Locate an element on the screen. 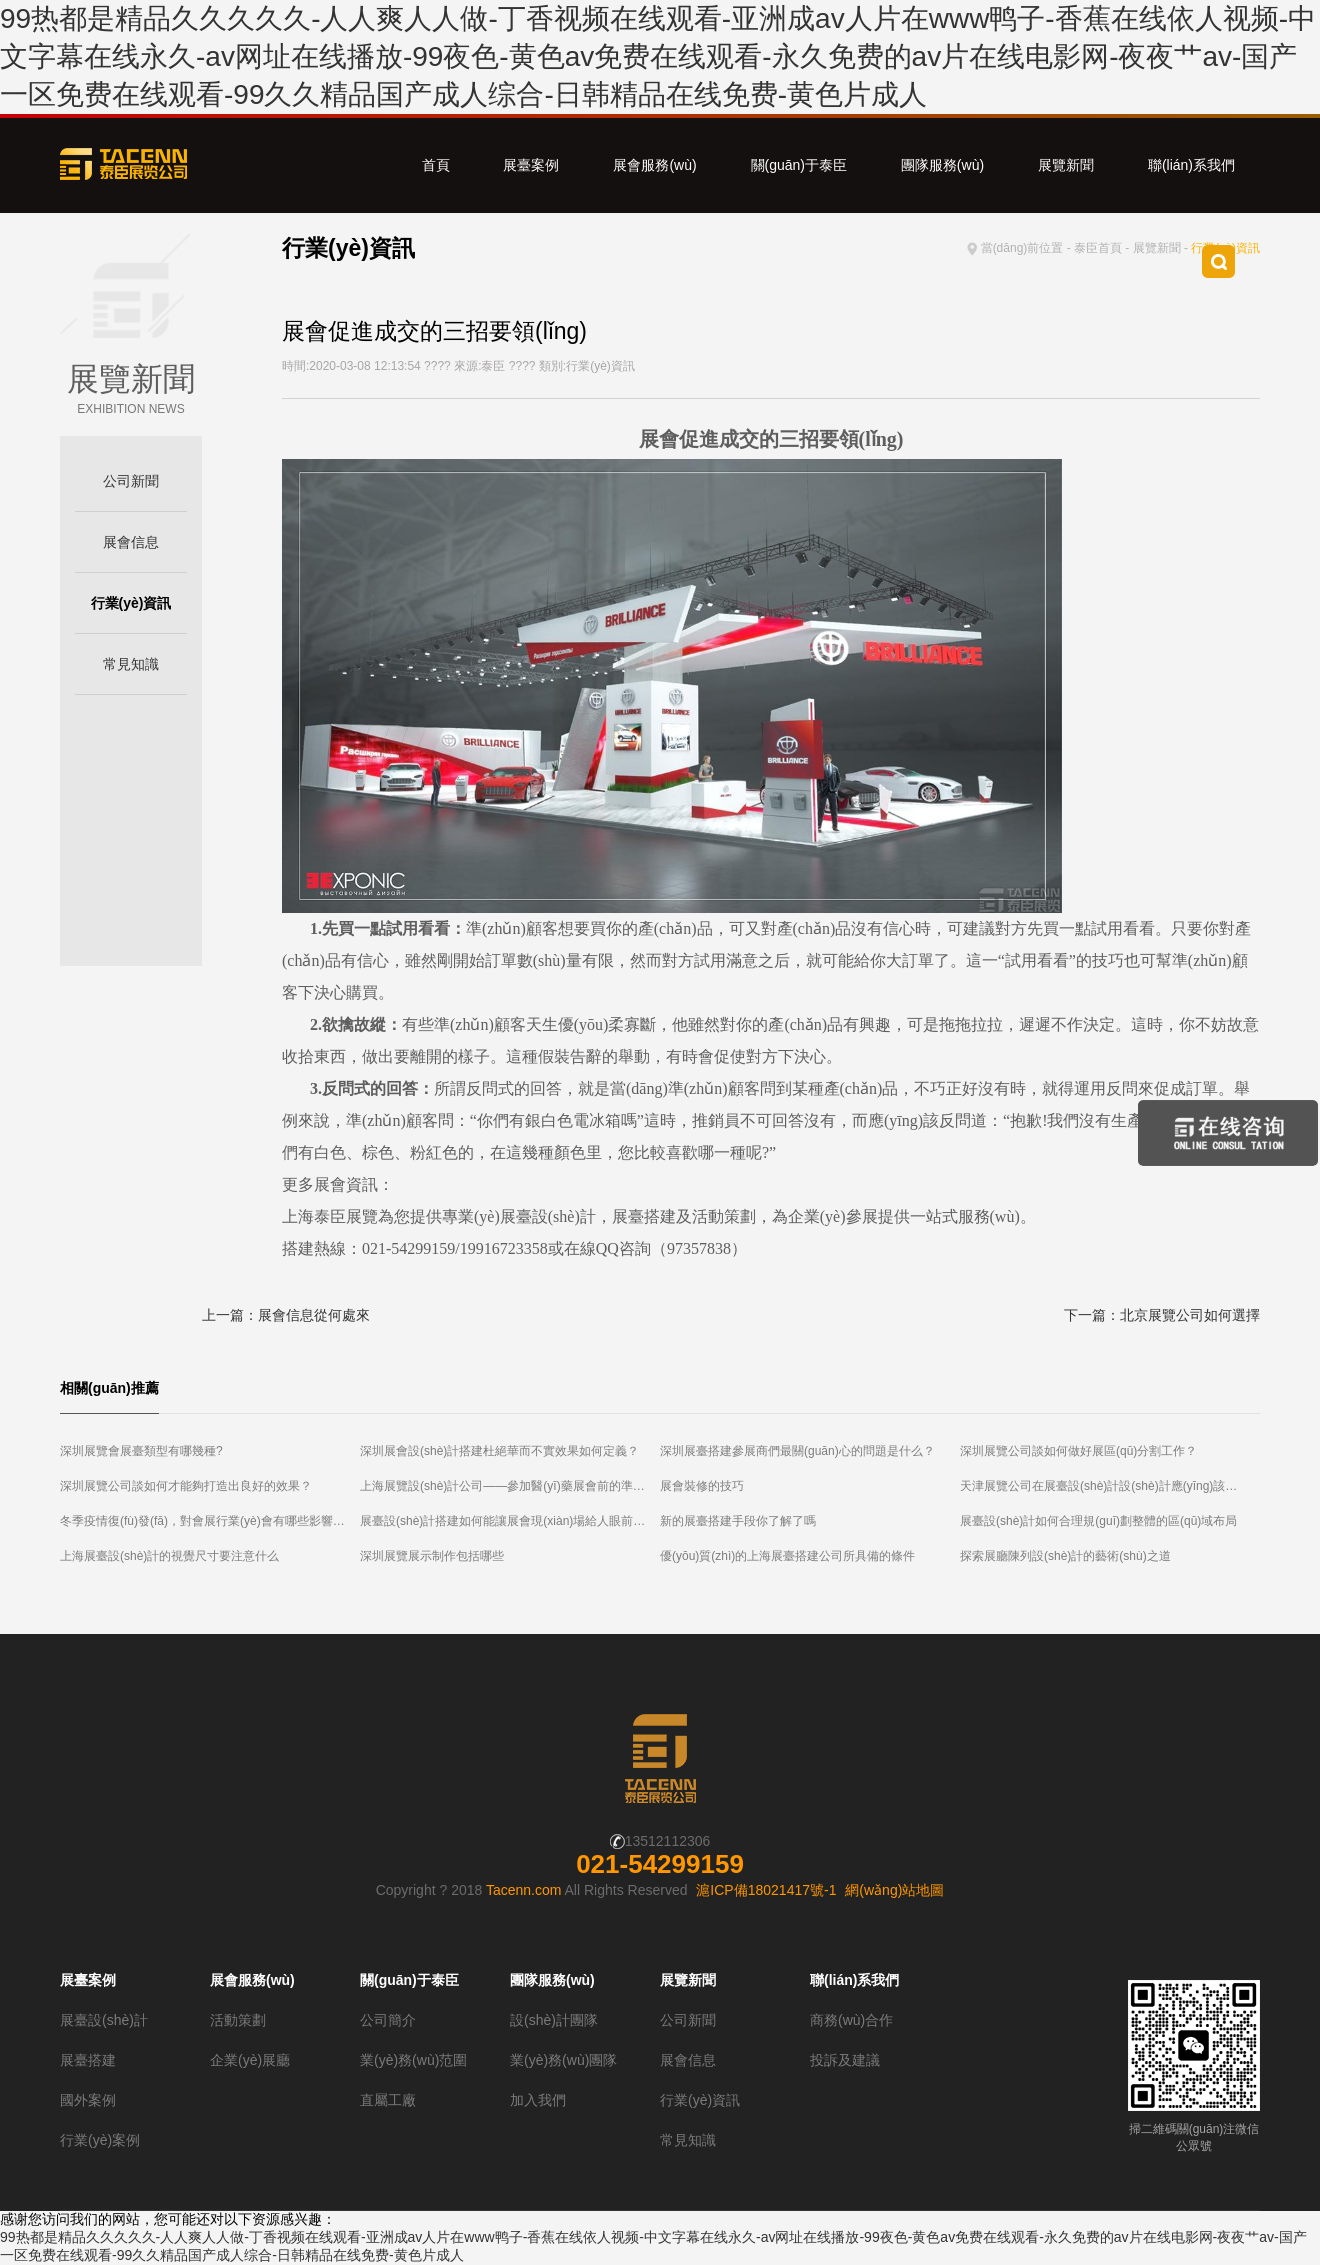  展臺設(shè)計 is located at coordinates (104, 2020).